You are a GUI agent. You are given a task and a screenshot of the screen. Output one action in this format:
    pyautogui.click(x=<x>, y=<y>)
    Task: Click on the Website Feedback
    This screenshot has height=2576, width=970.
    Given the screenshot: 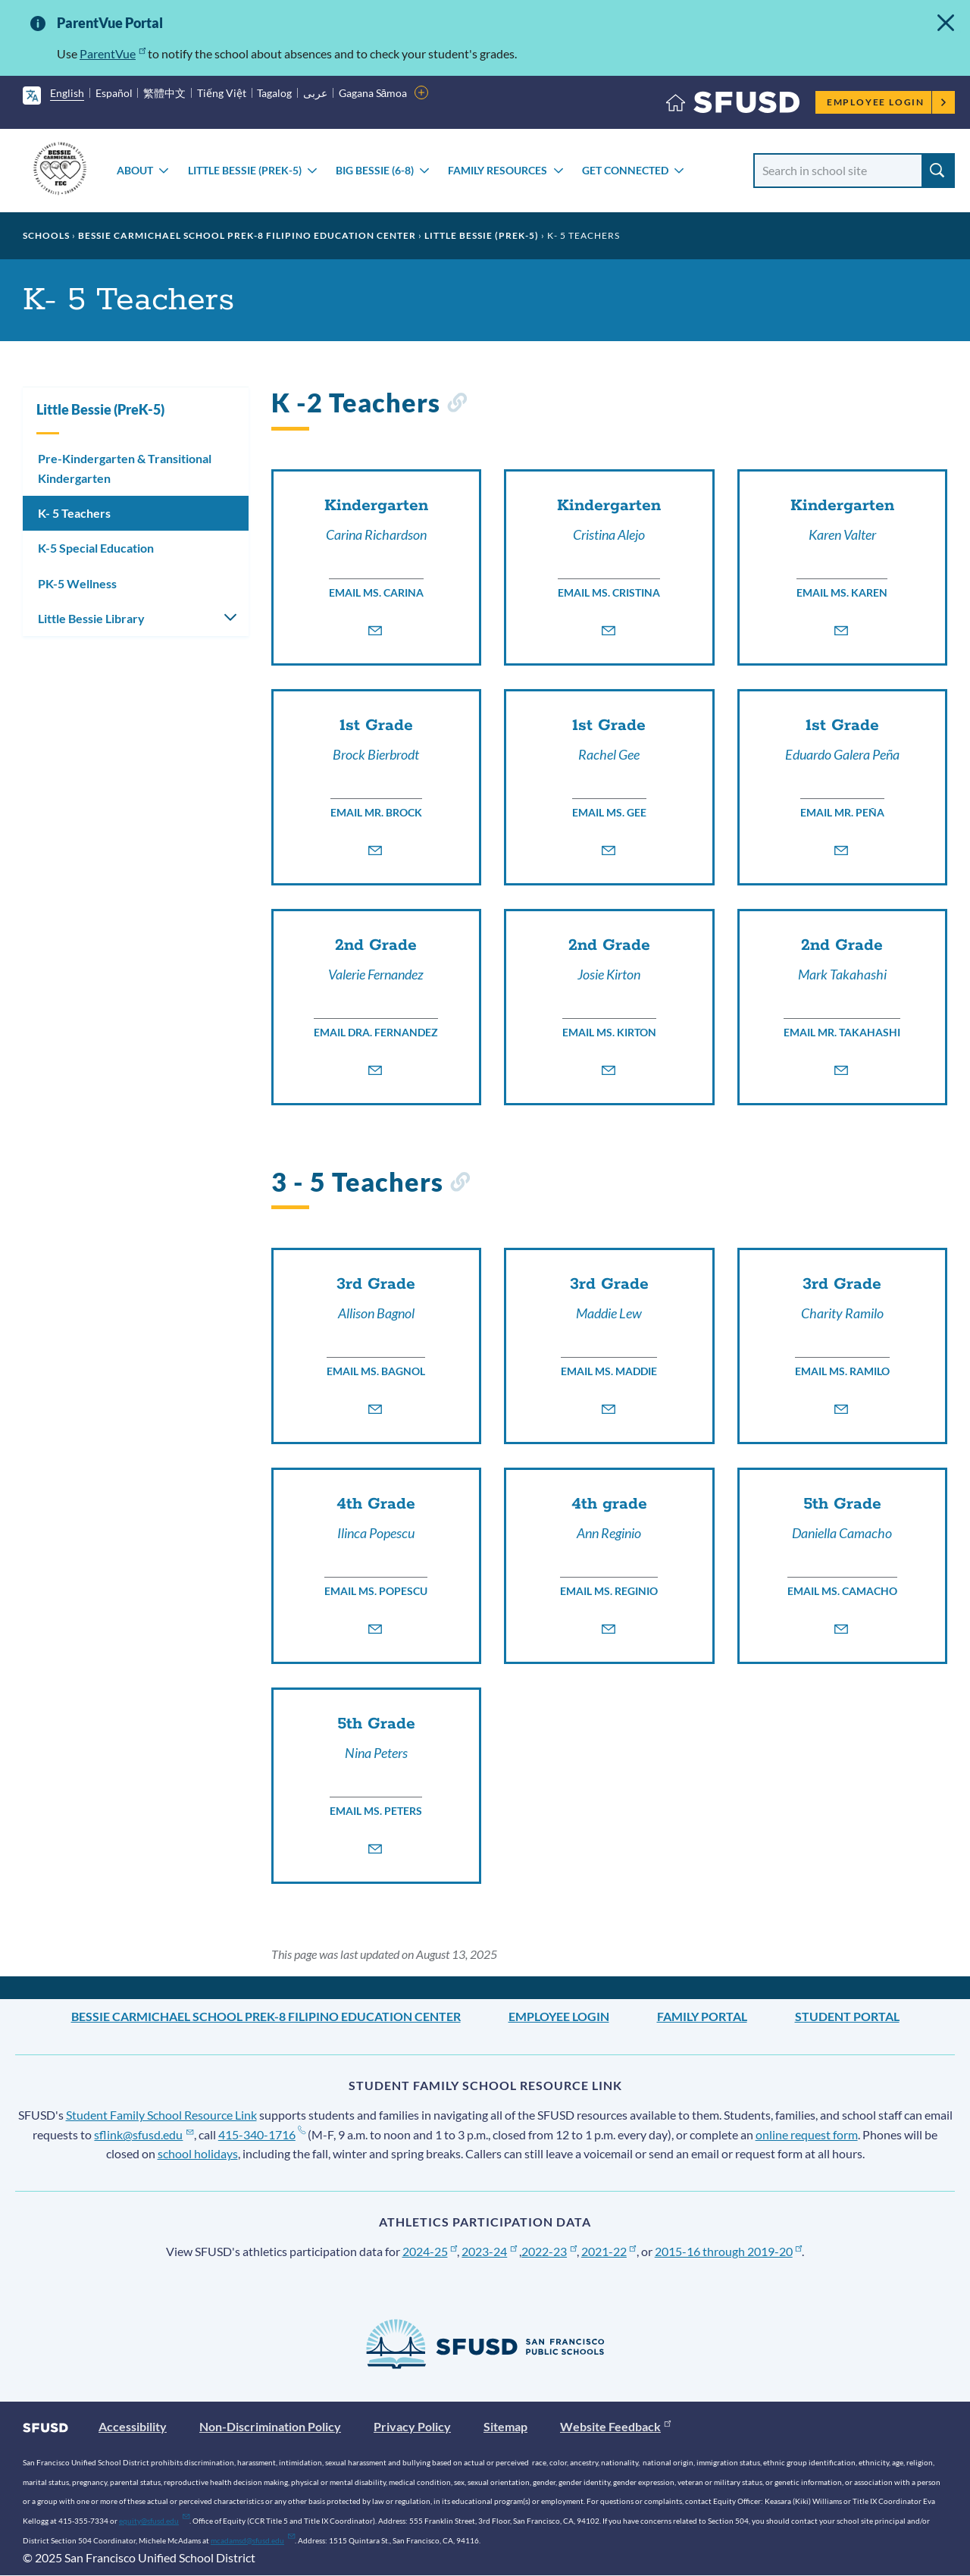 What is the action you would take?
    pyautogui.click(x=615, y=2426)
    